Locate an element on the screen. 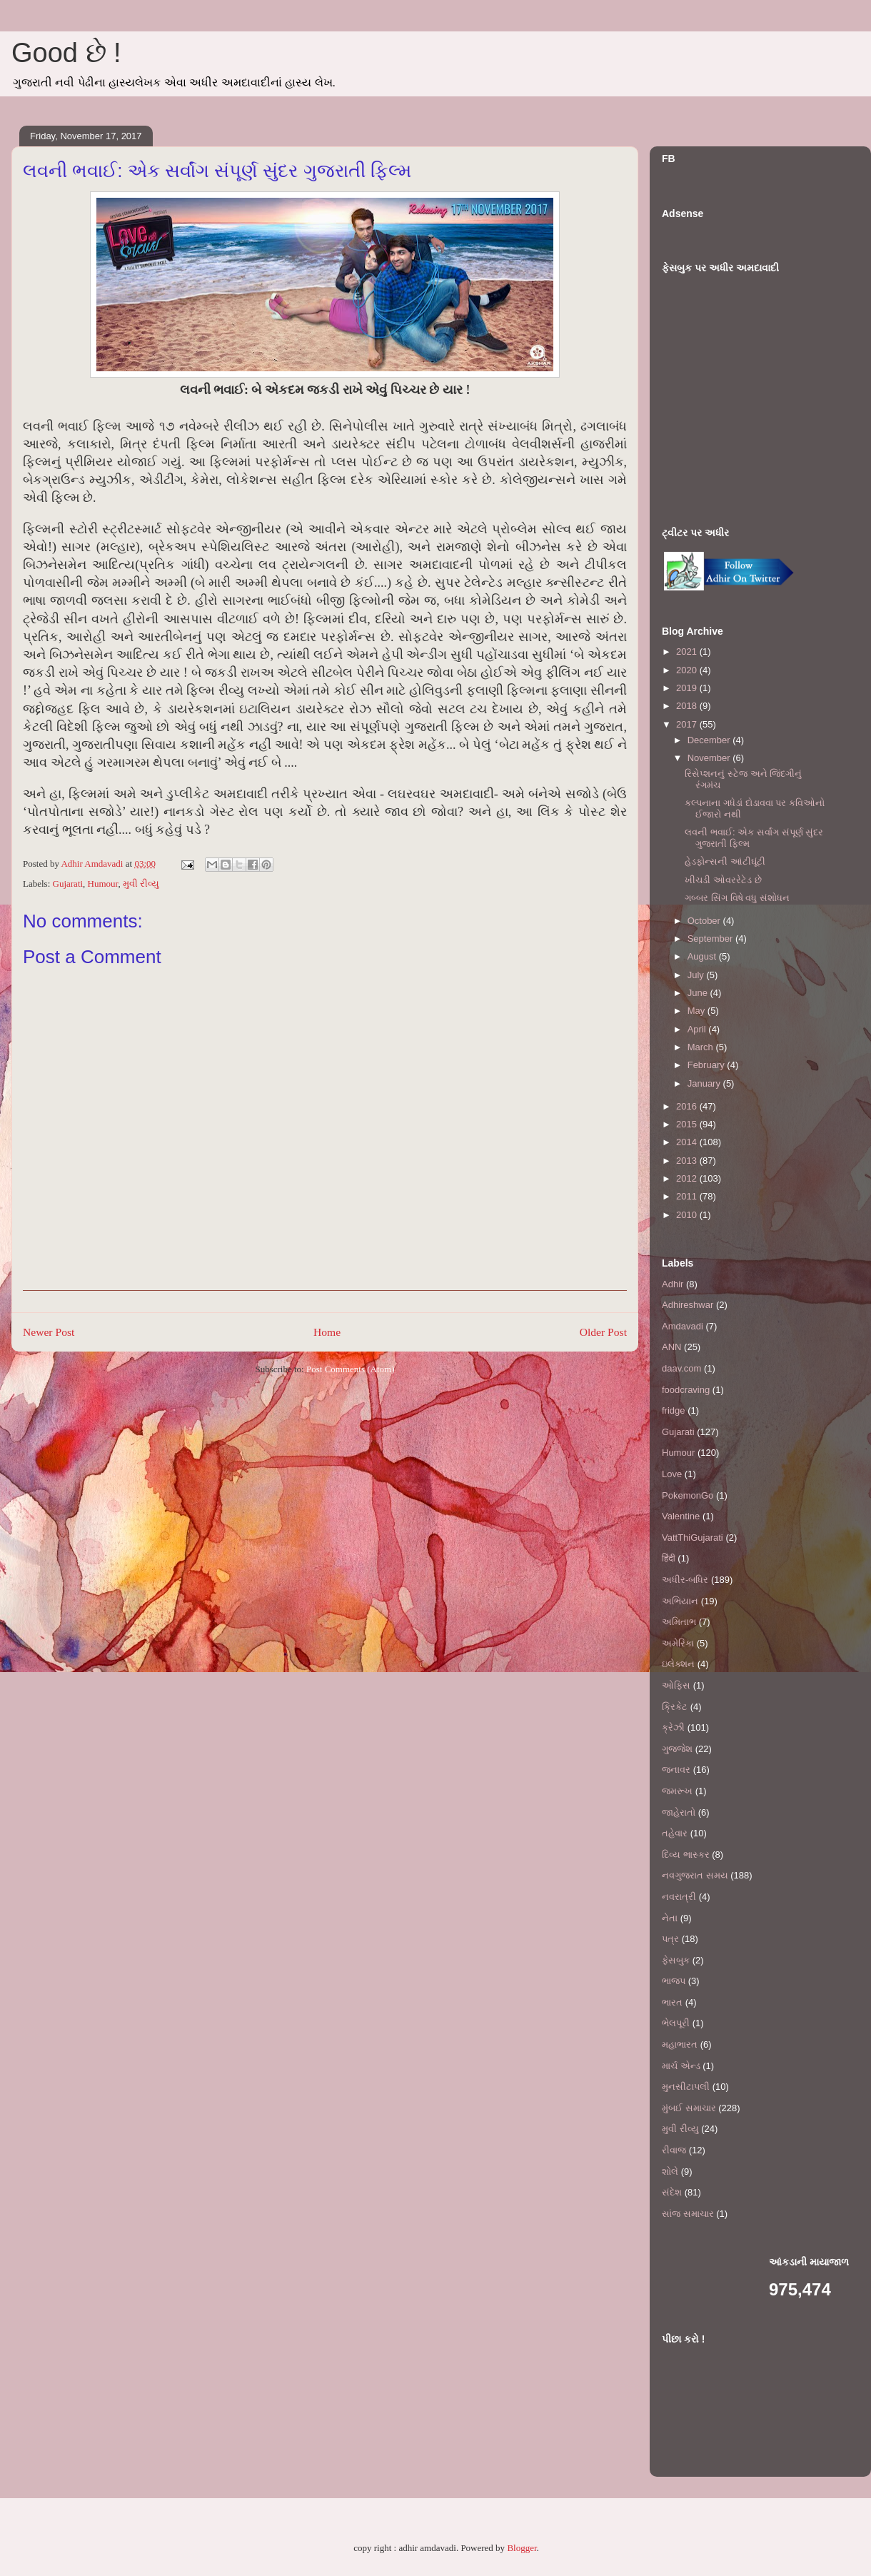 This screenshot has height=2576, width=871. Adhir is located at coordinates (672, 1284).